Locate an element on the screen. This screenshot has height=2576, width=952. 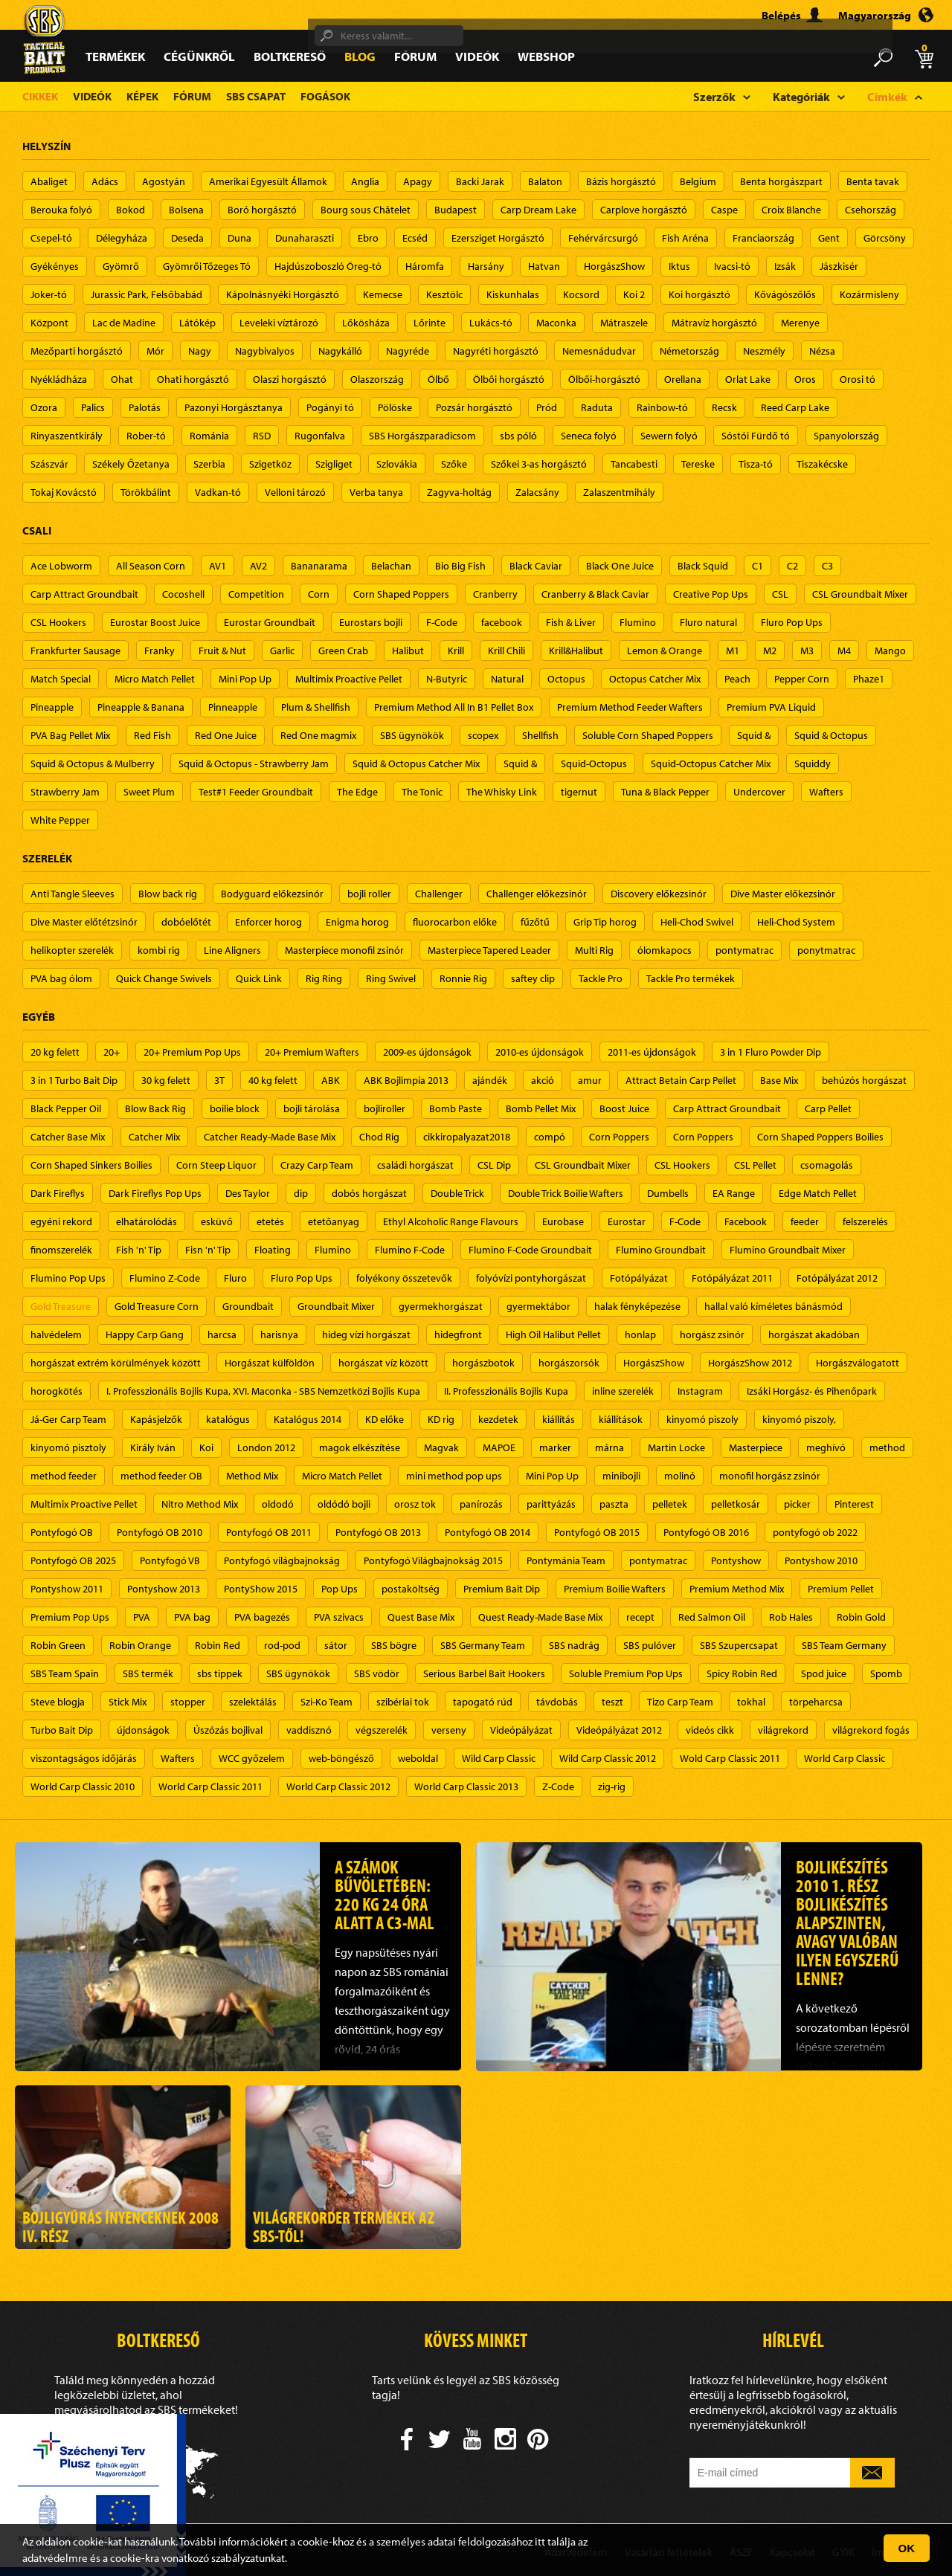
Spod juice is located at coordinates (823, 1673).